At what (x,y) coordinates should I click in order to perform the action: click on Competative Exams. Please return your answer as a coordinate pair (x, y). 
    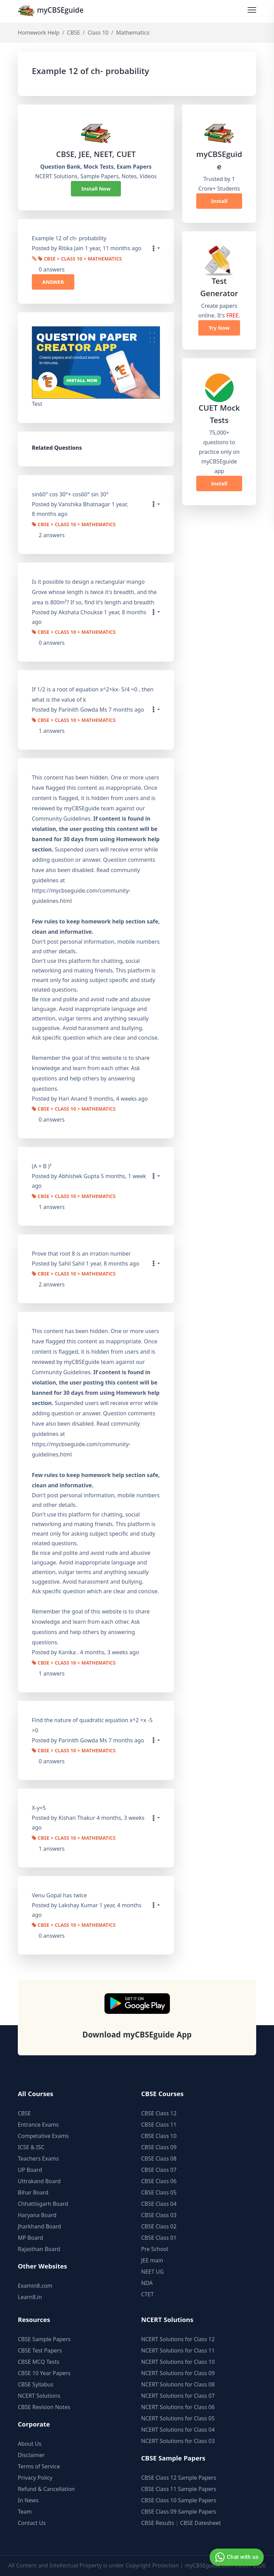
    Looking at the image, I should click on (43, 2133).